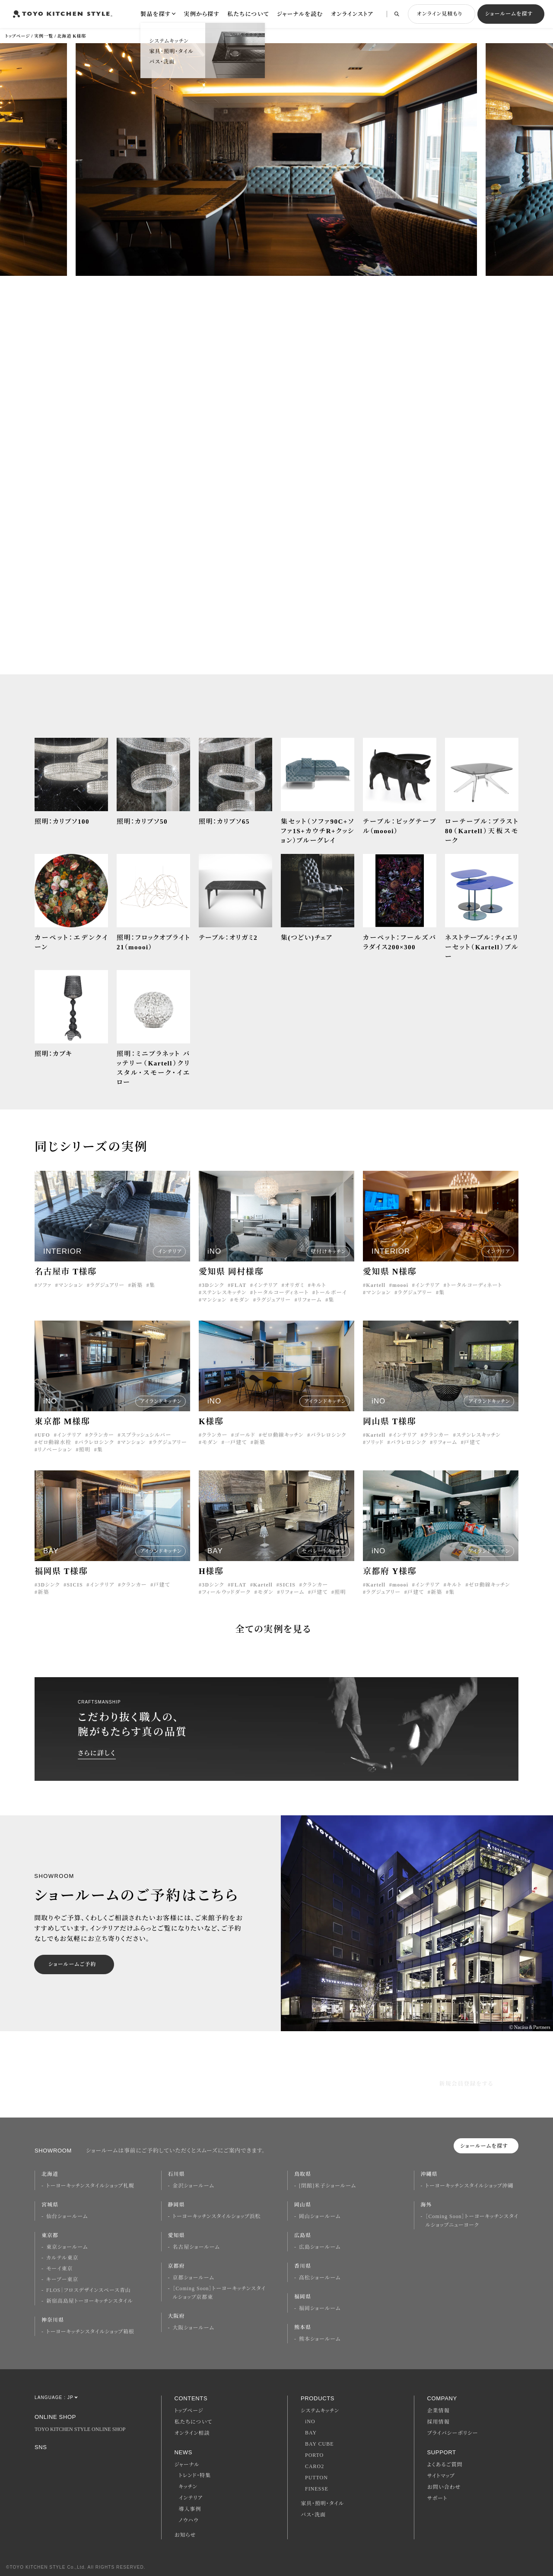  I want to click on お問い合わせ, so click(444, 2487).